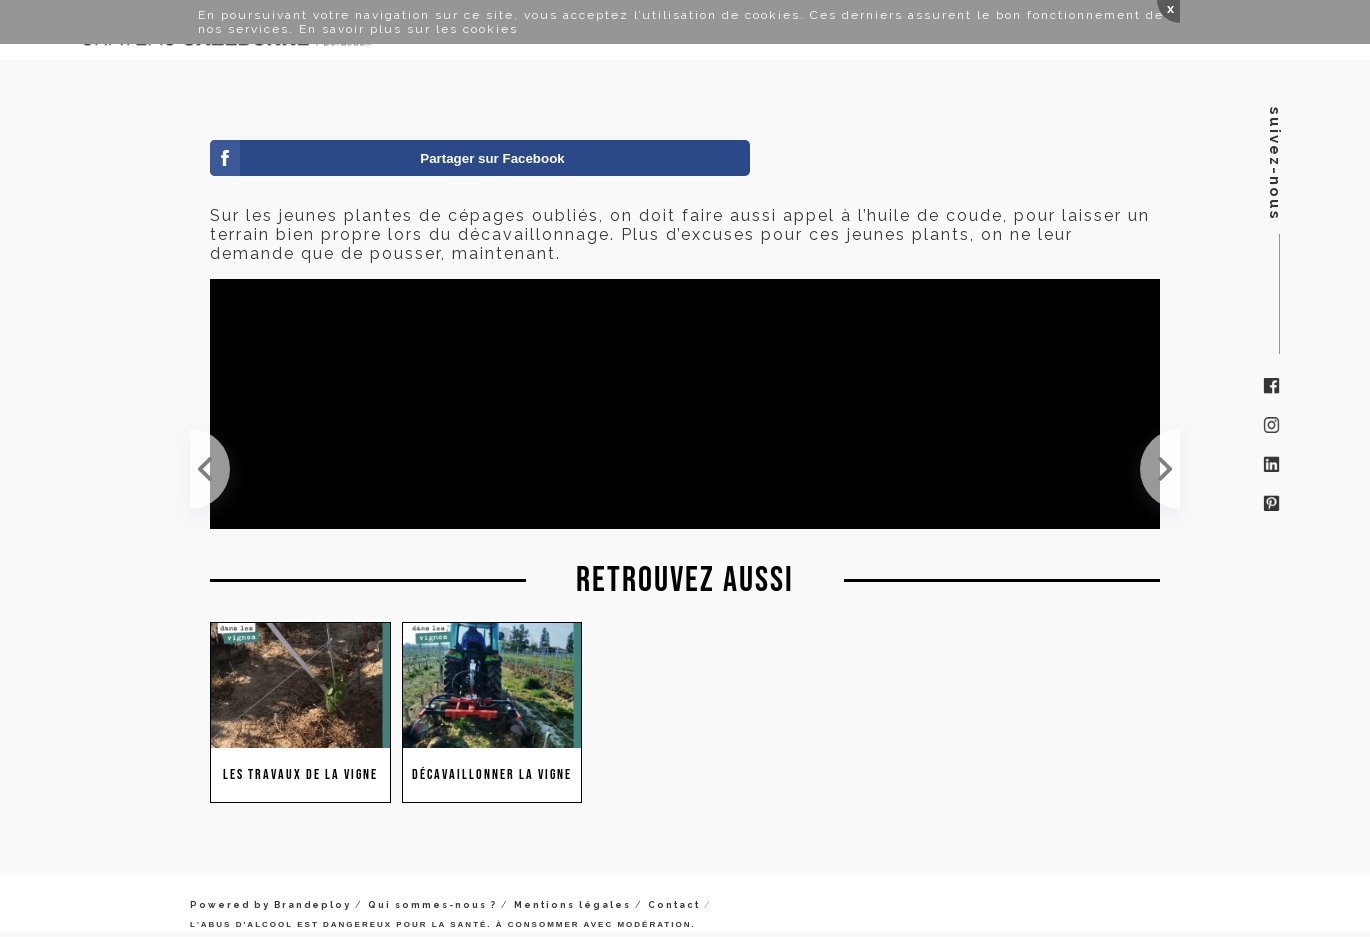 This screenshot has width=1370, height=937. I want to click on En savoir plus sur les cookies, so click(408, 29).